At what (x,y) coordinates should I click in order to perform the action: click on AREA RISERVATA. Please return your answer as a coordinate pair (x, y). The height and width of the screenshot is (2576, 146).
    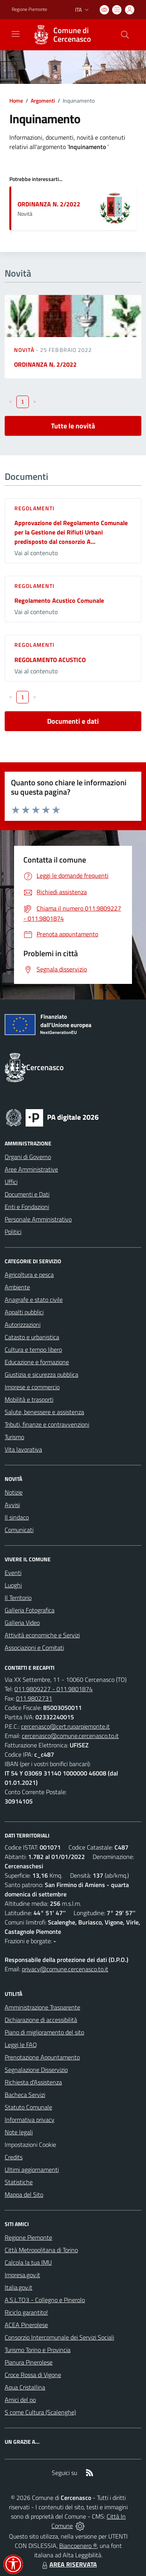
    Looking at the image, I should click on (68, 2564).